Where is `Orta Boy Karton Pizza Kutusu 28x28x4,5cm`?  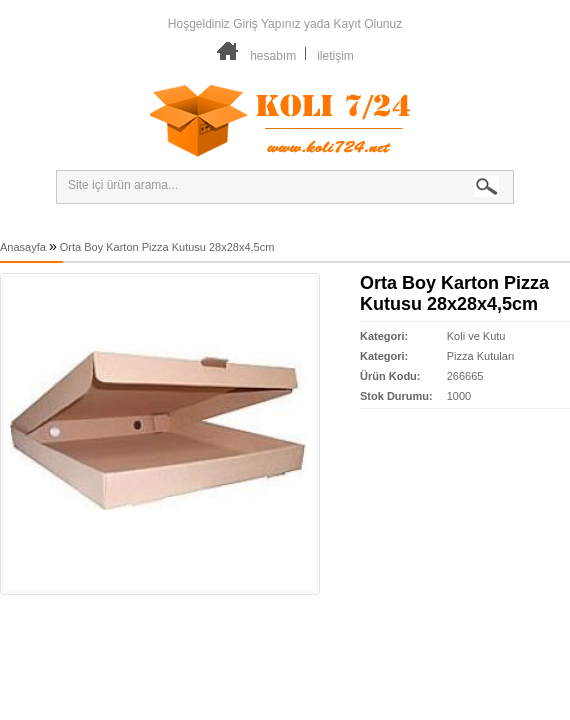 Orta Boy Karton Pizza Kutusu 28x28x4,5cm is located at coordinates (167, 247).